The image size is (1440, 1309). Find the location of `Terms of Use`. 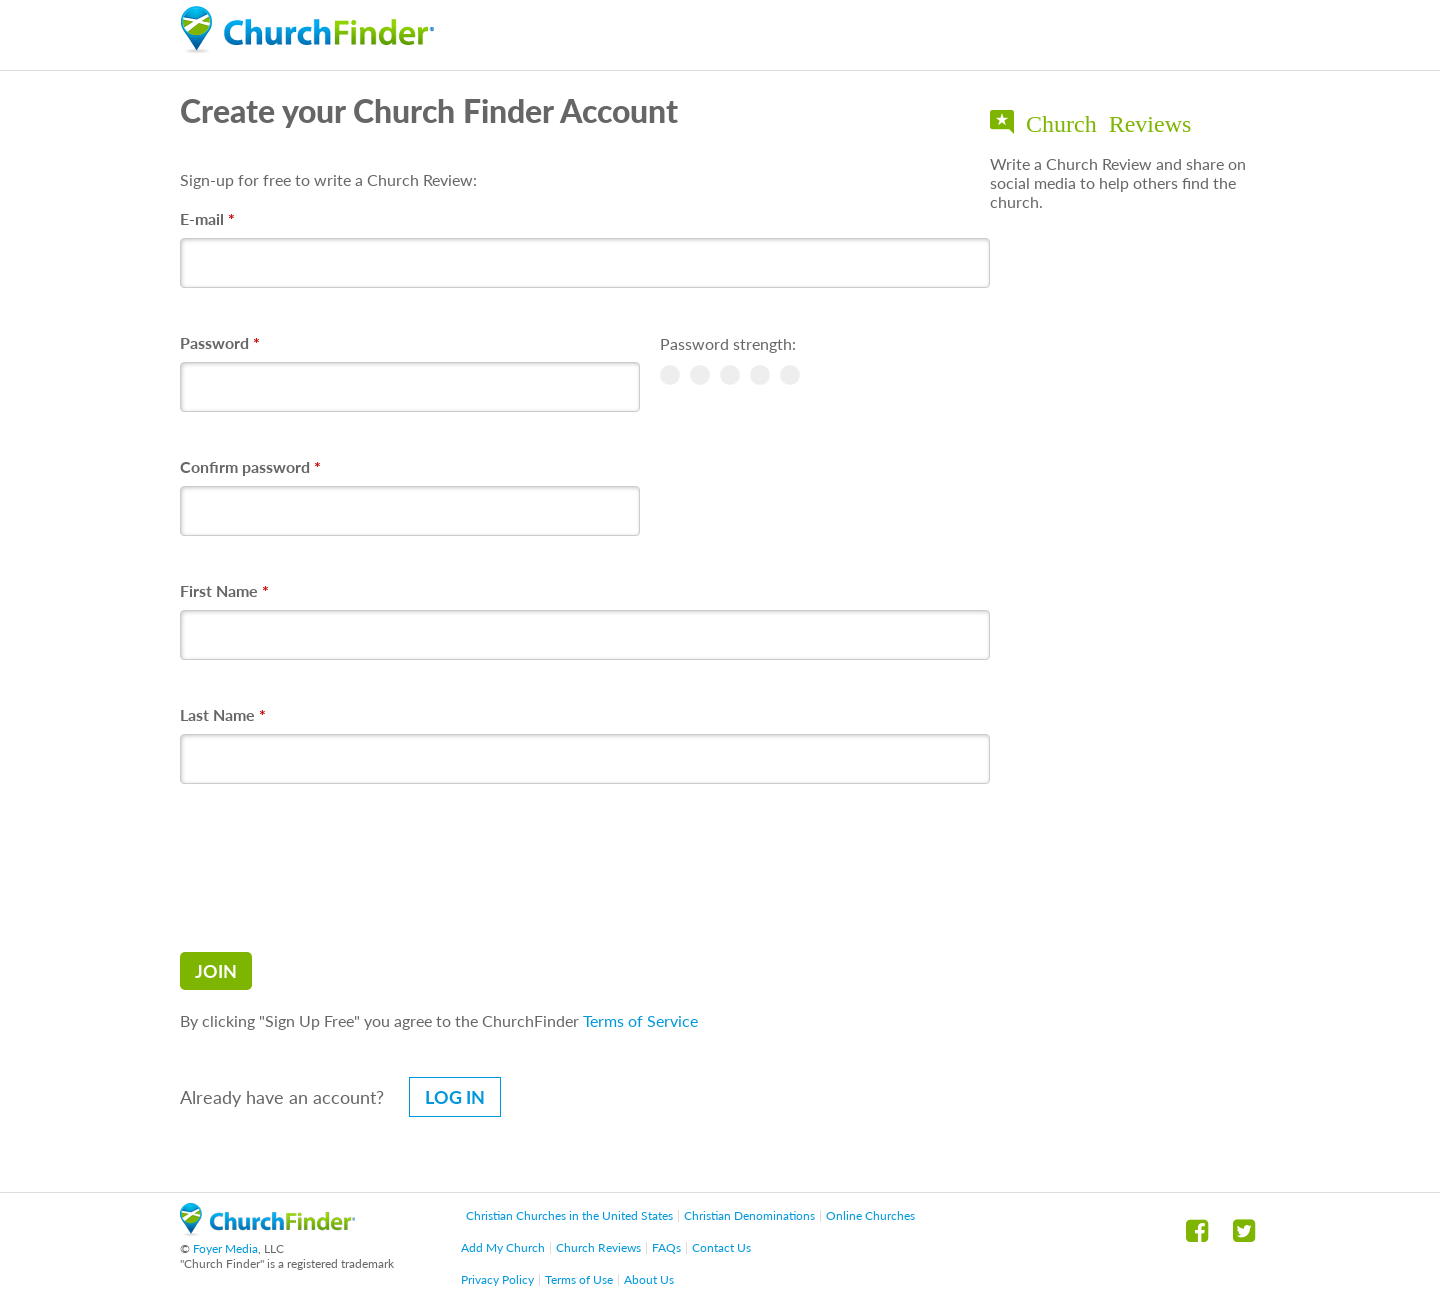

Terms of Use is located at coordinates (579, 1279).